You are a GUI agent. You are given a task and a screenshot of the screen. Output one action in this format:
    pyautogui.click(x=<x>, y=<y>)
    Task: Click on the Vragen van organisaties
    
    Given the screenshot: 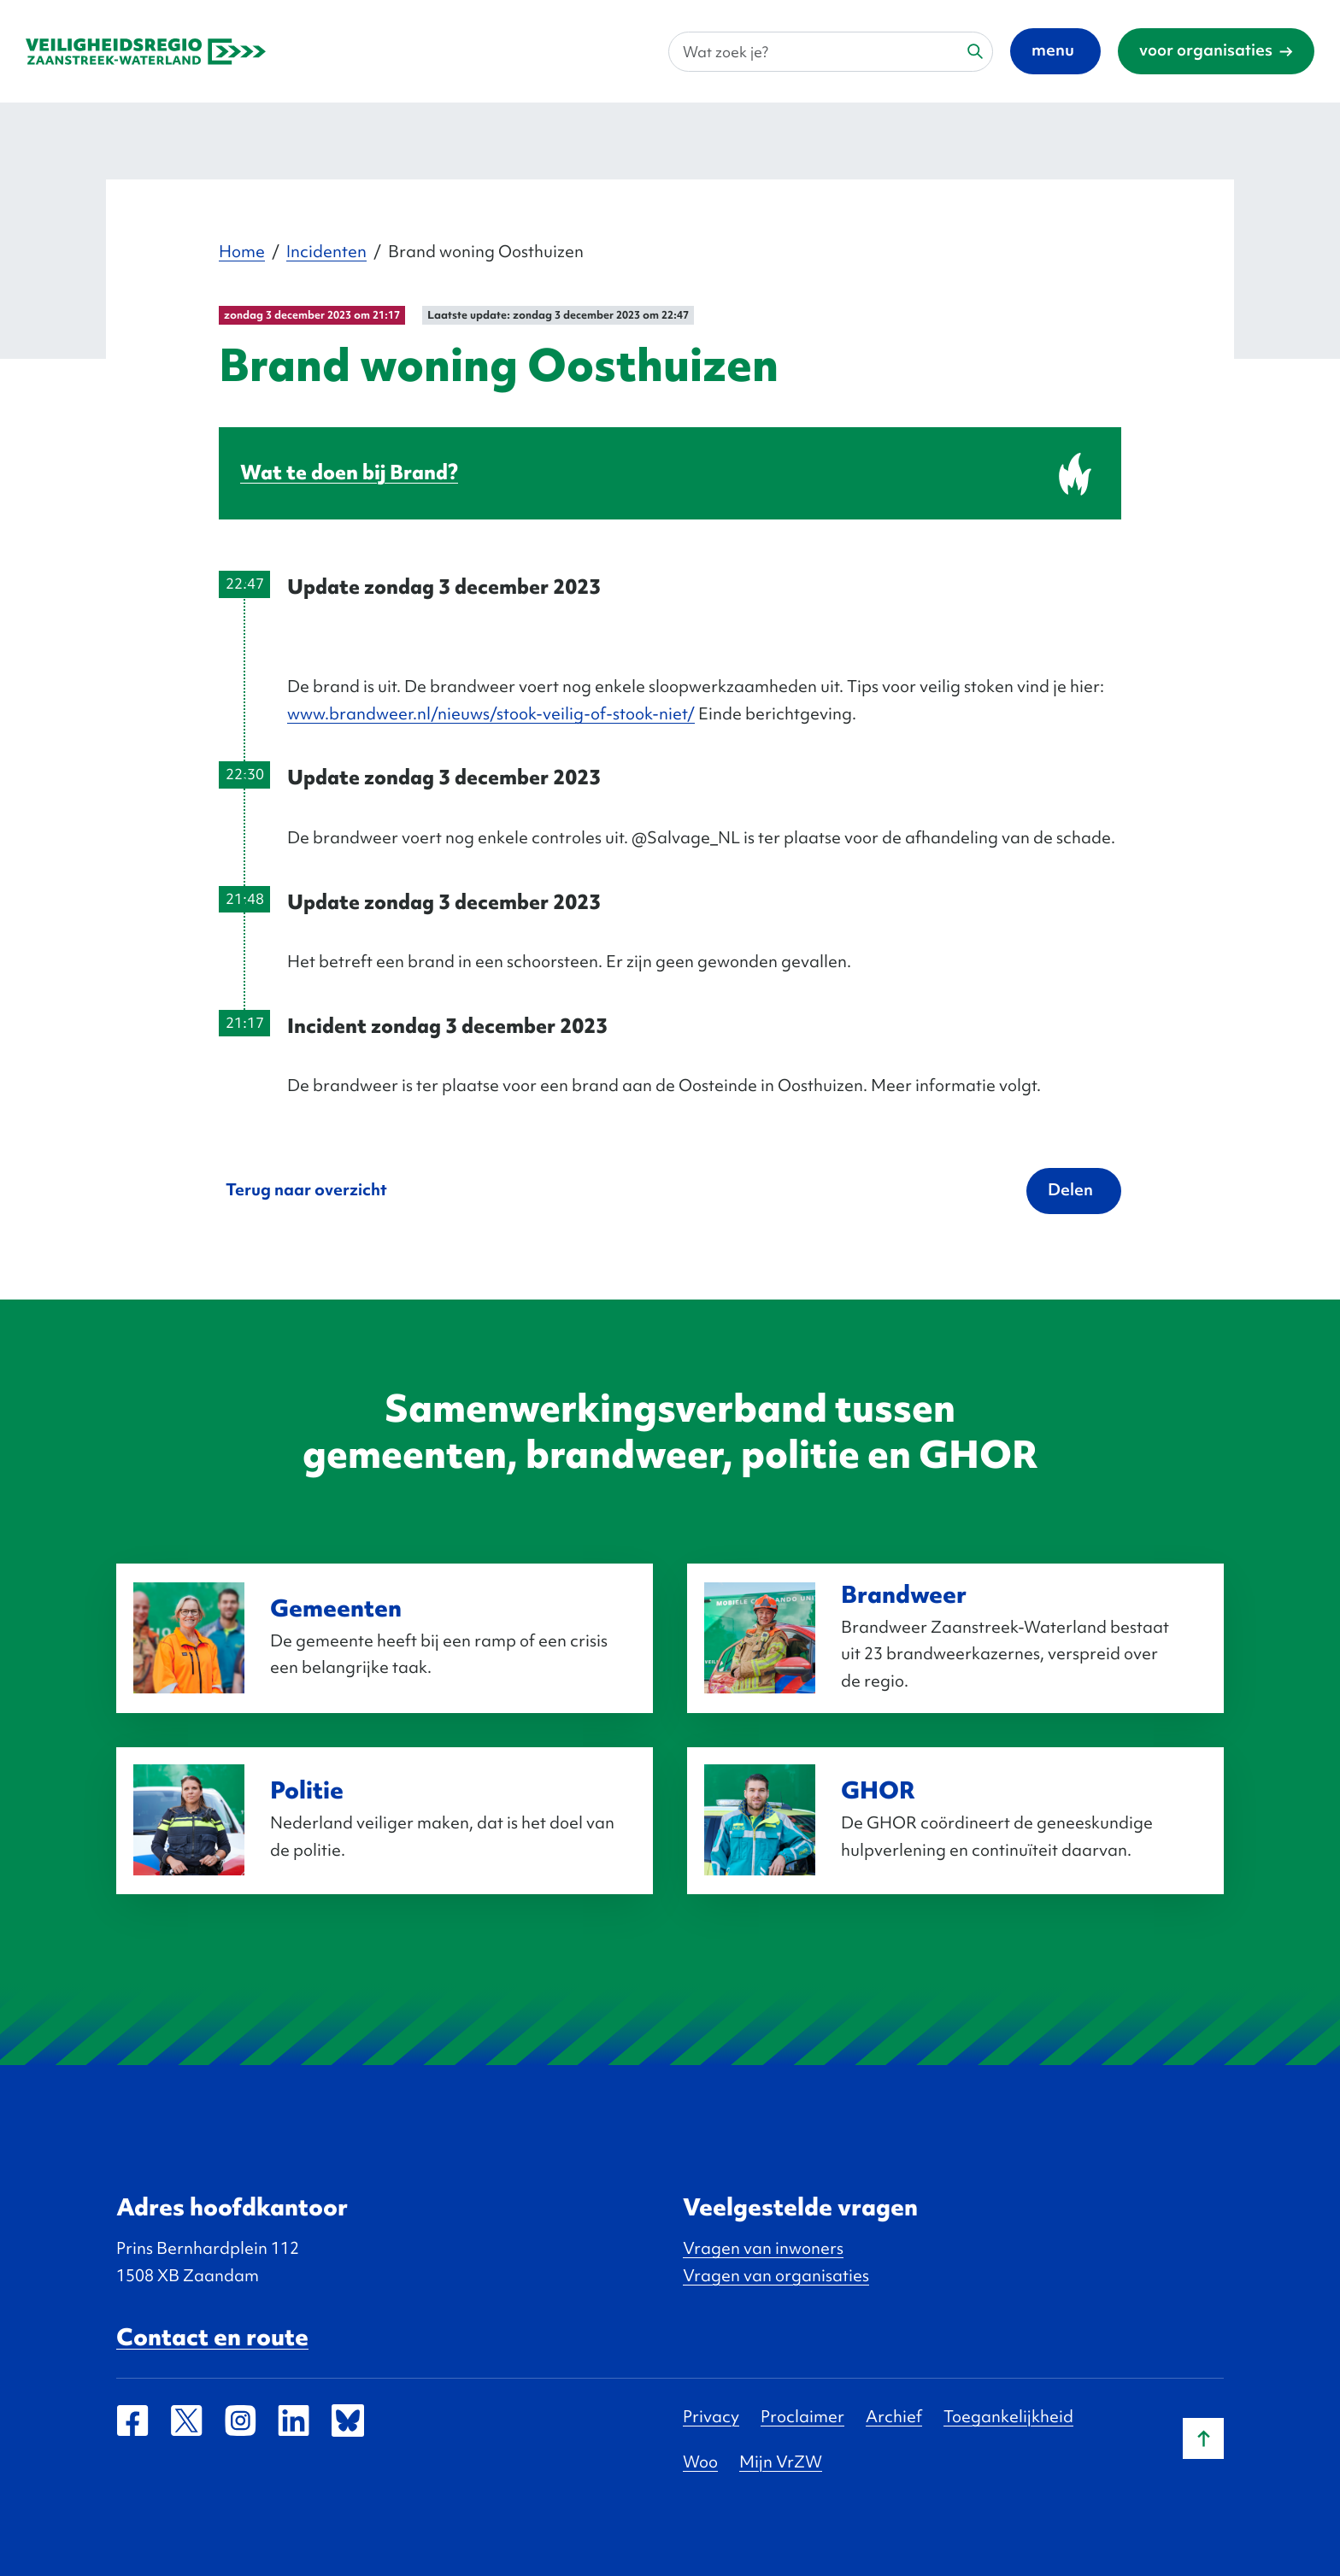 What is the action you would take?
    pyautogui.click(x=776, y=2275)
    